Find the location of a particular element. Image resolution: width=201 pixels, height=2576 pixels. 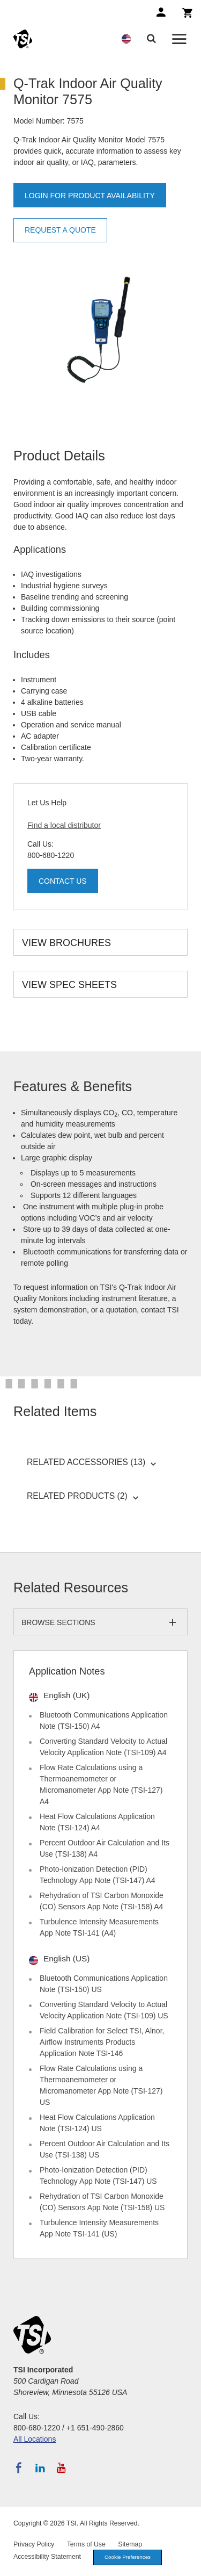

Request a Quote is located at coordinates (60, 230).